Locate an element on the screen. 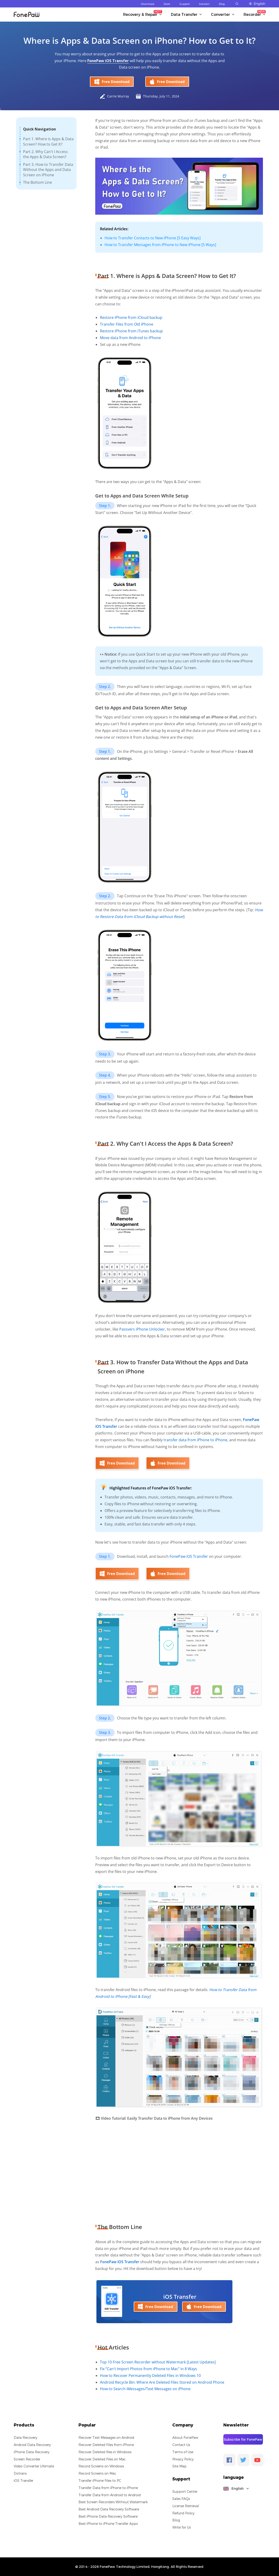  Move data from Android to iPhone is located at coordinates (130, 337).